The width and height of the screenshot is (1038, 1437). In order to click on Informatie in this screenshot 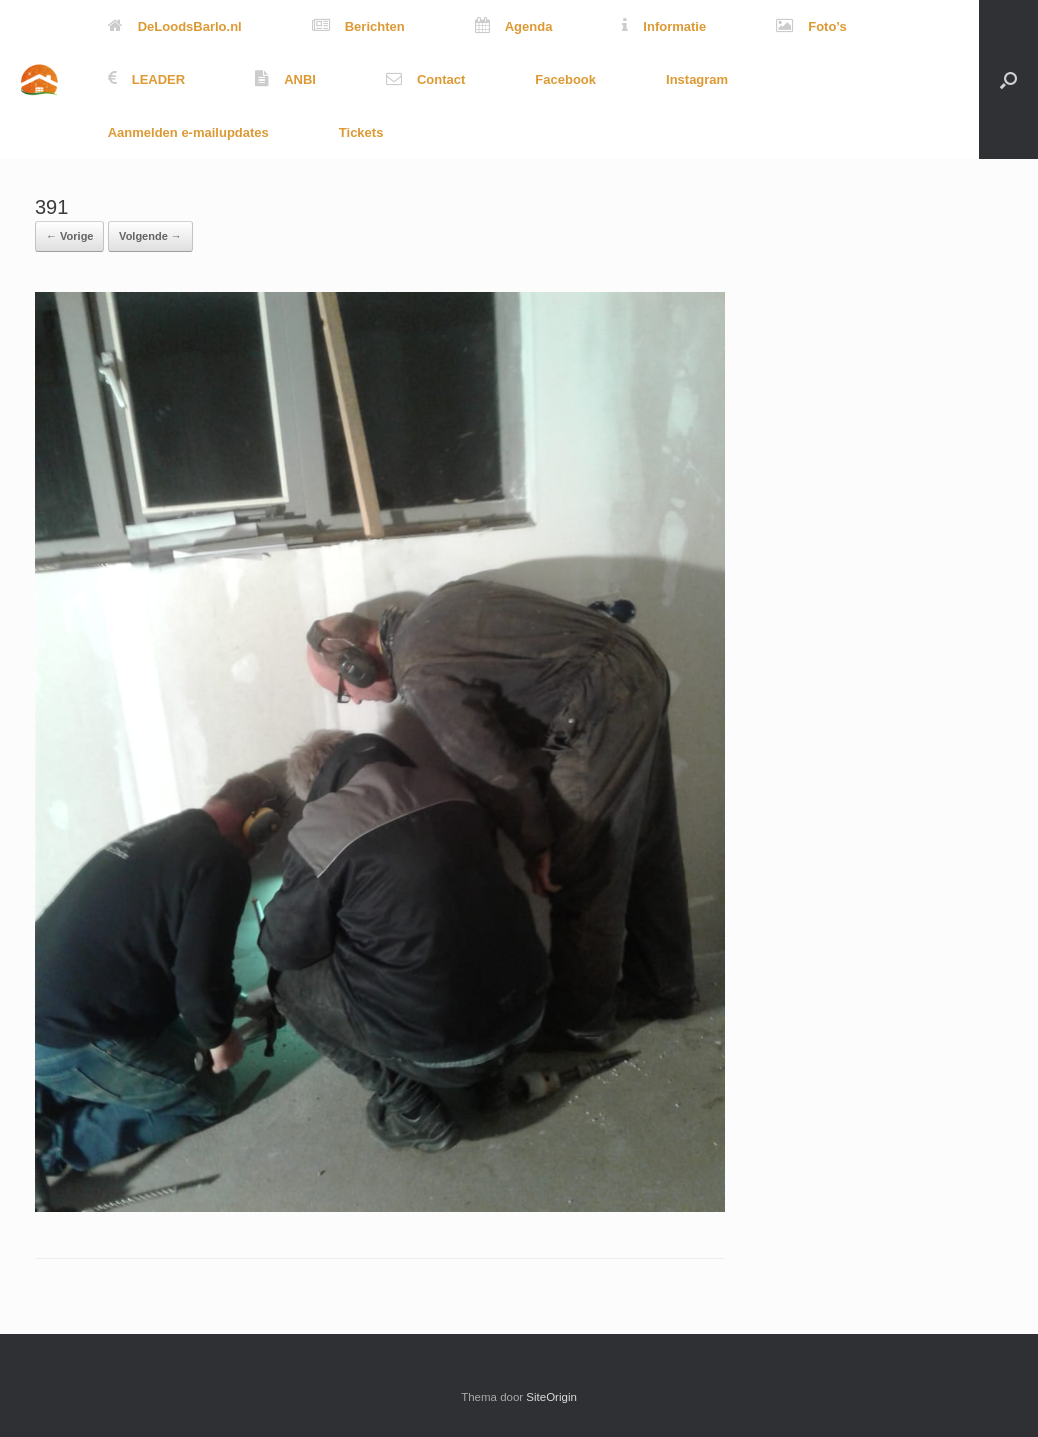, I will do `click(664, 26)`.